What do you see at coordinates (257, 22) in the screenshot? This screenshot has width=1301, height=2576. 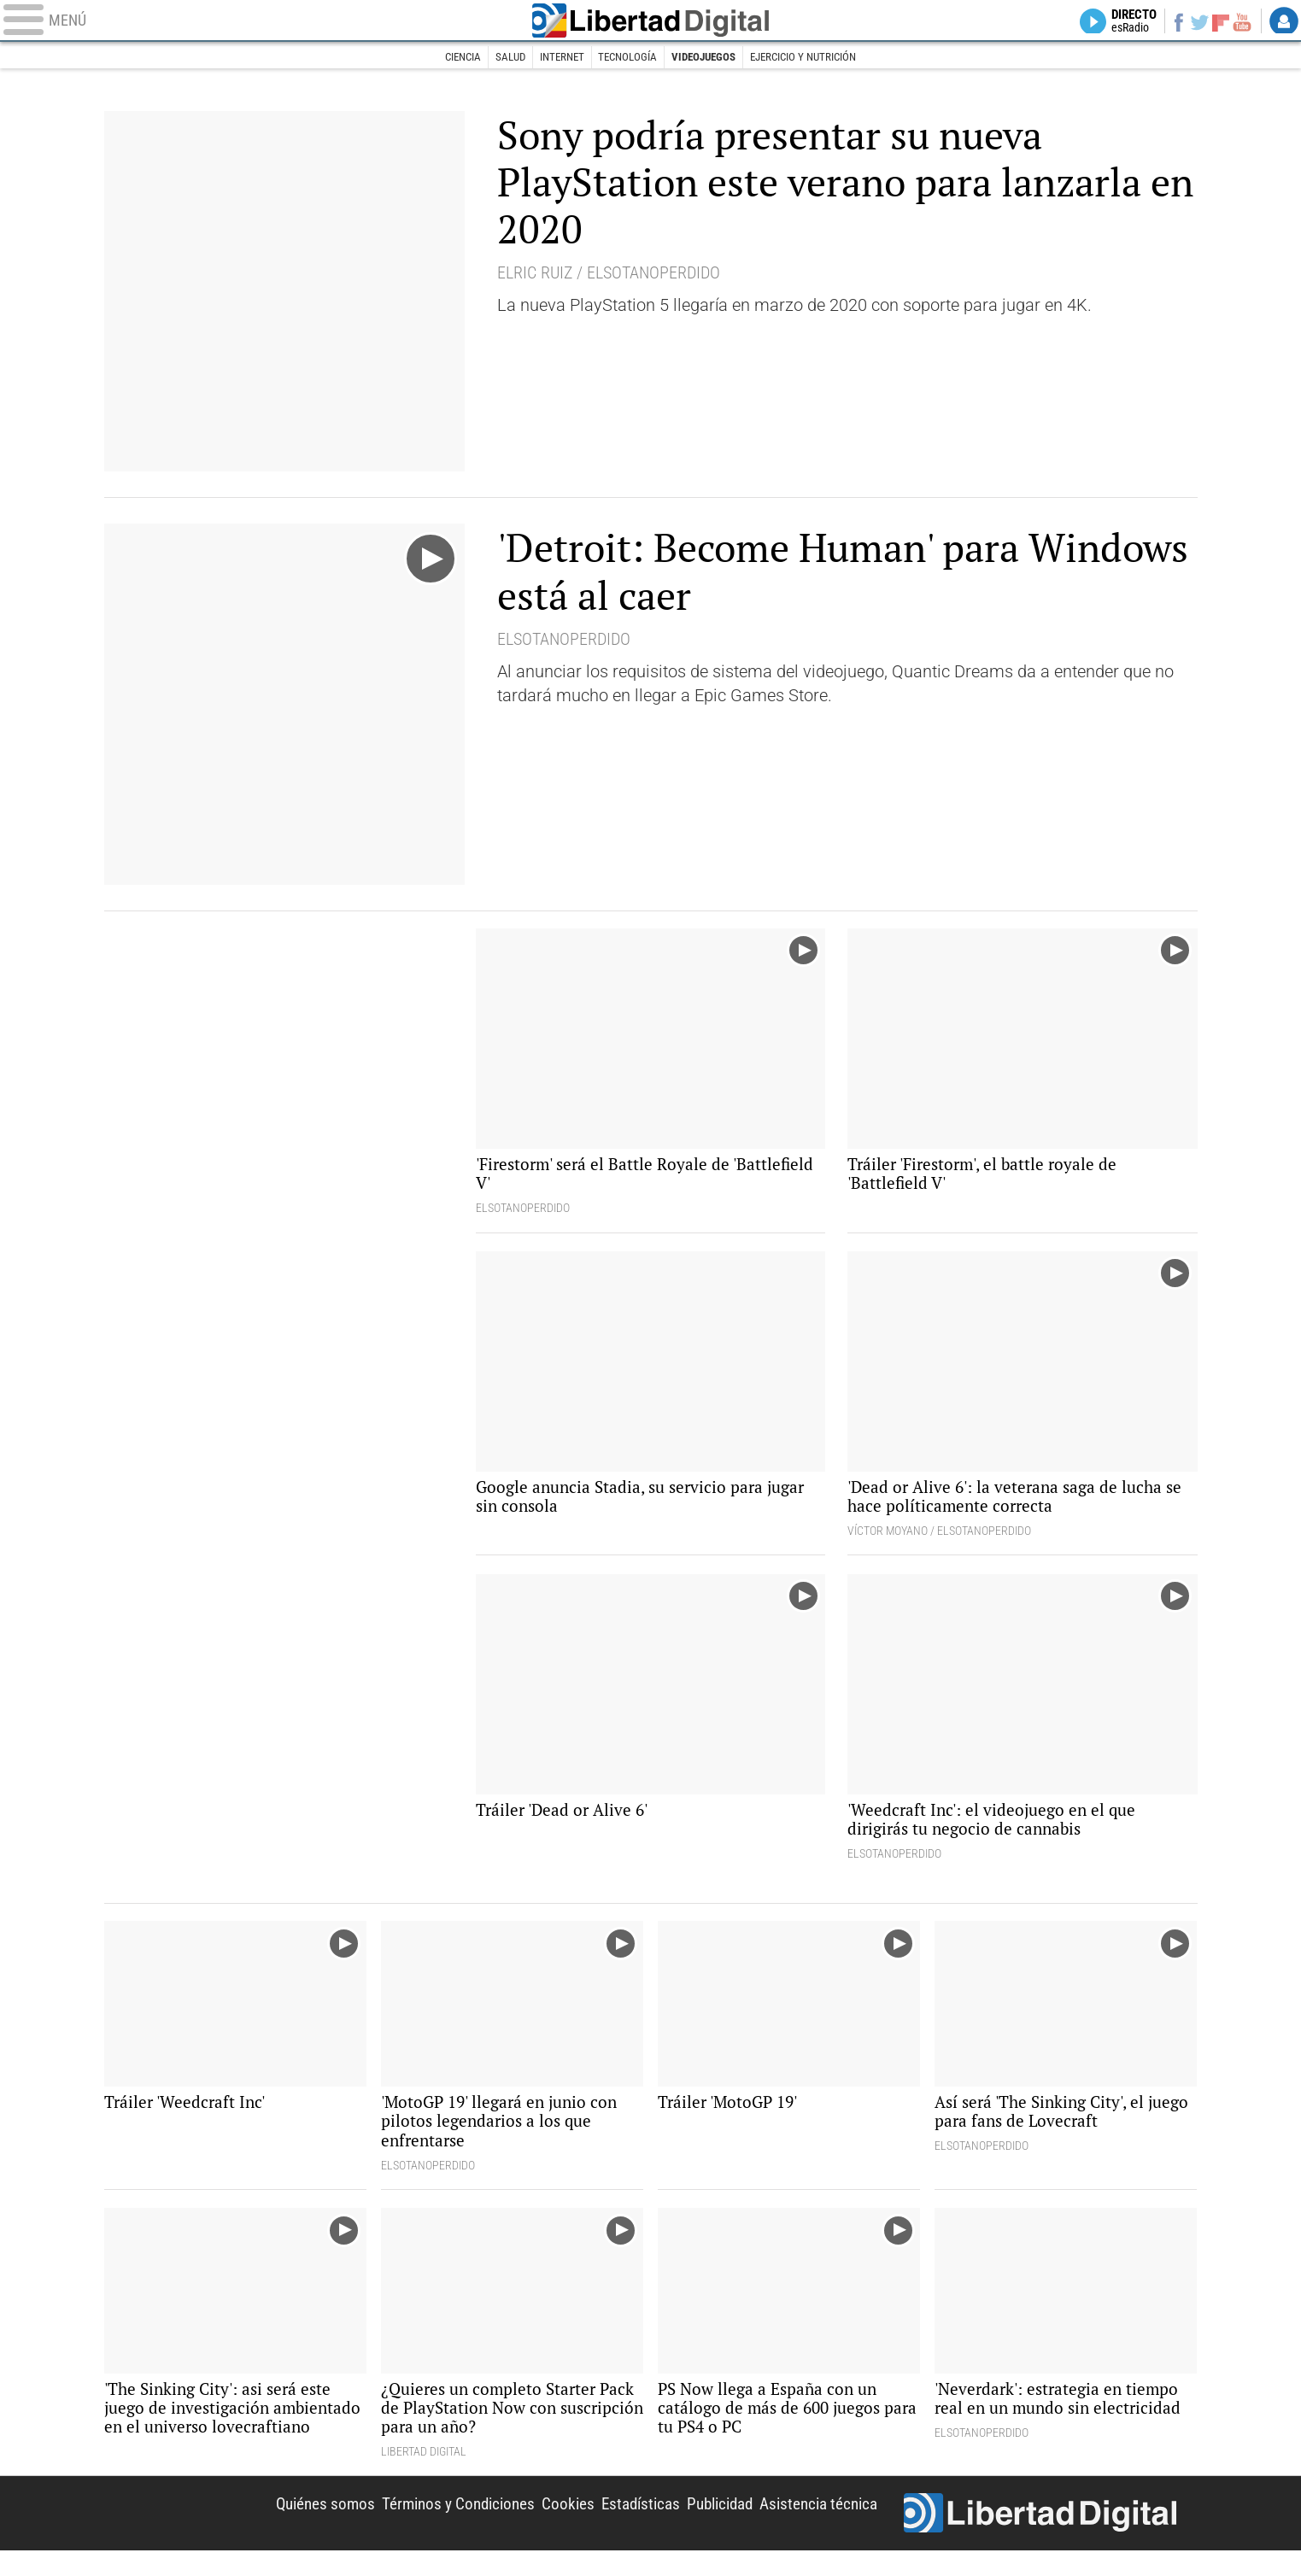 I see `[Abrir el menú de la web]` at bounding box center [257, 22].